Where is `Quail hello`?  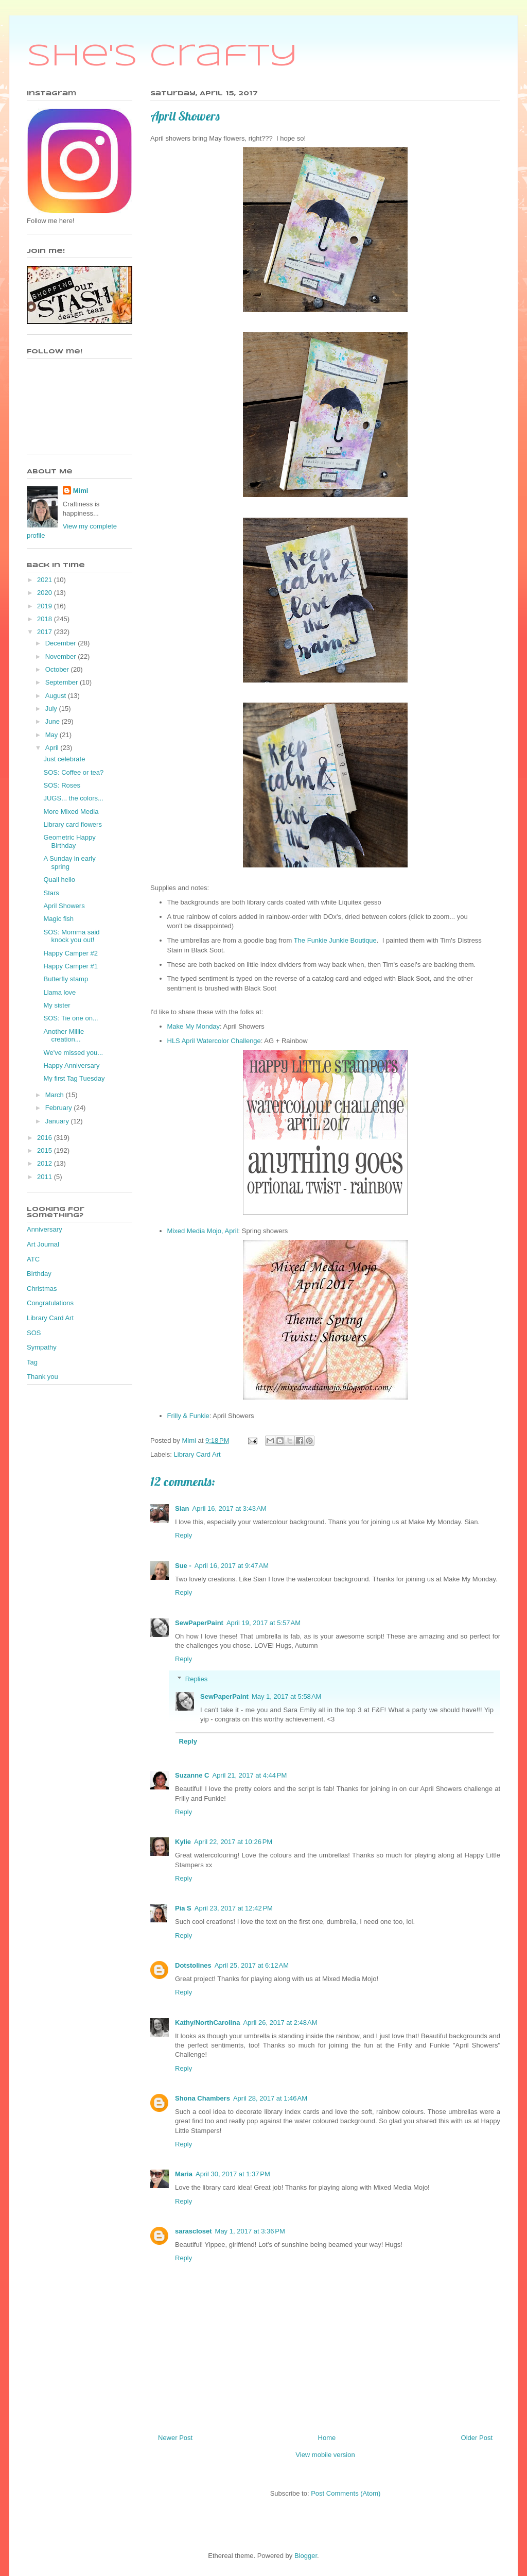 Quail hello is located at coordinates (59, 879).